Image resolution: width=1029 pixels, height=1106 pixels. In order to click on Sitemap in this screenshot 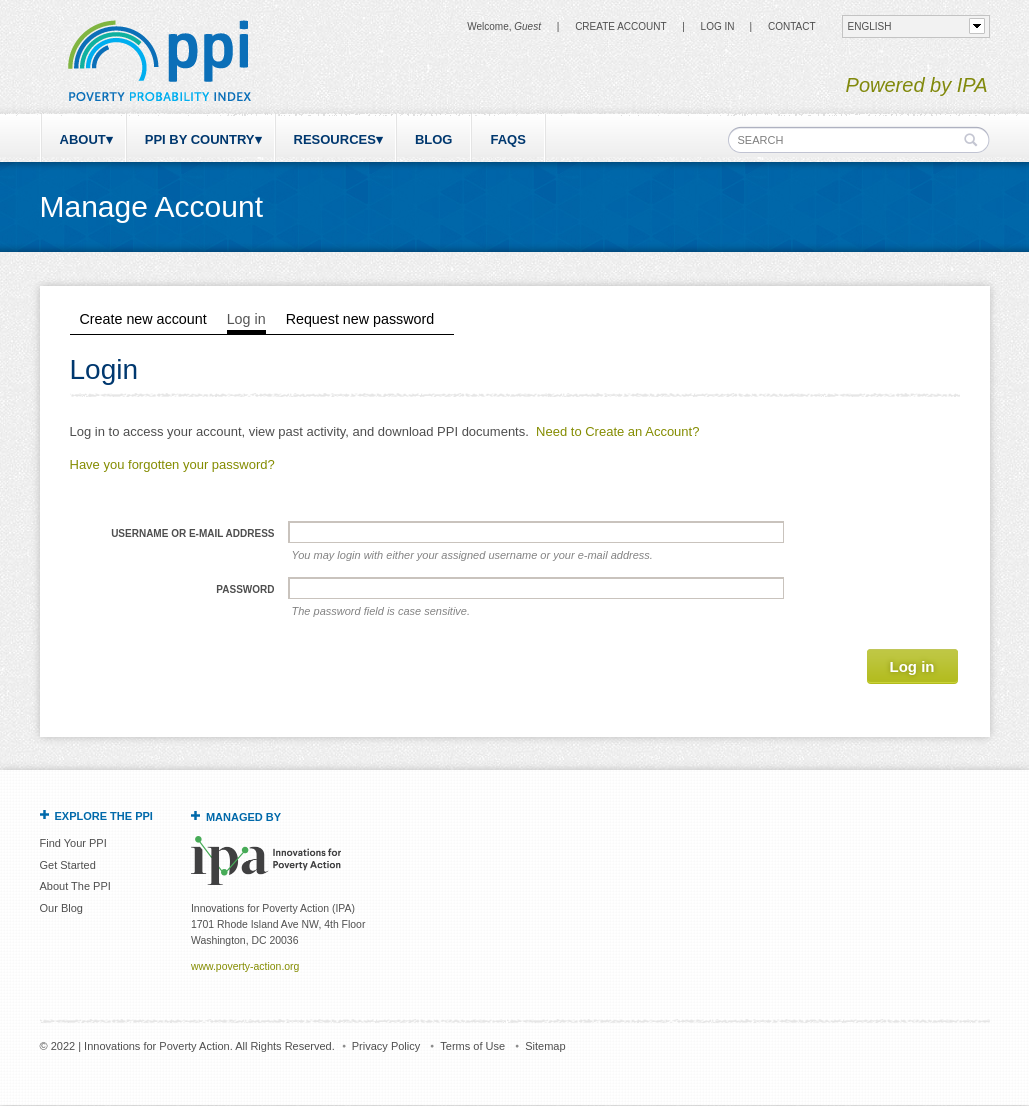, I will do `click(545, 1046)`.